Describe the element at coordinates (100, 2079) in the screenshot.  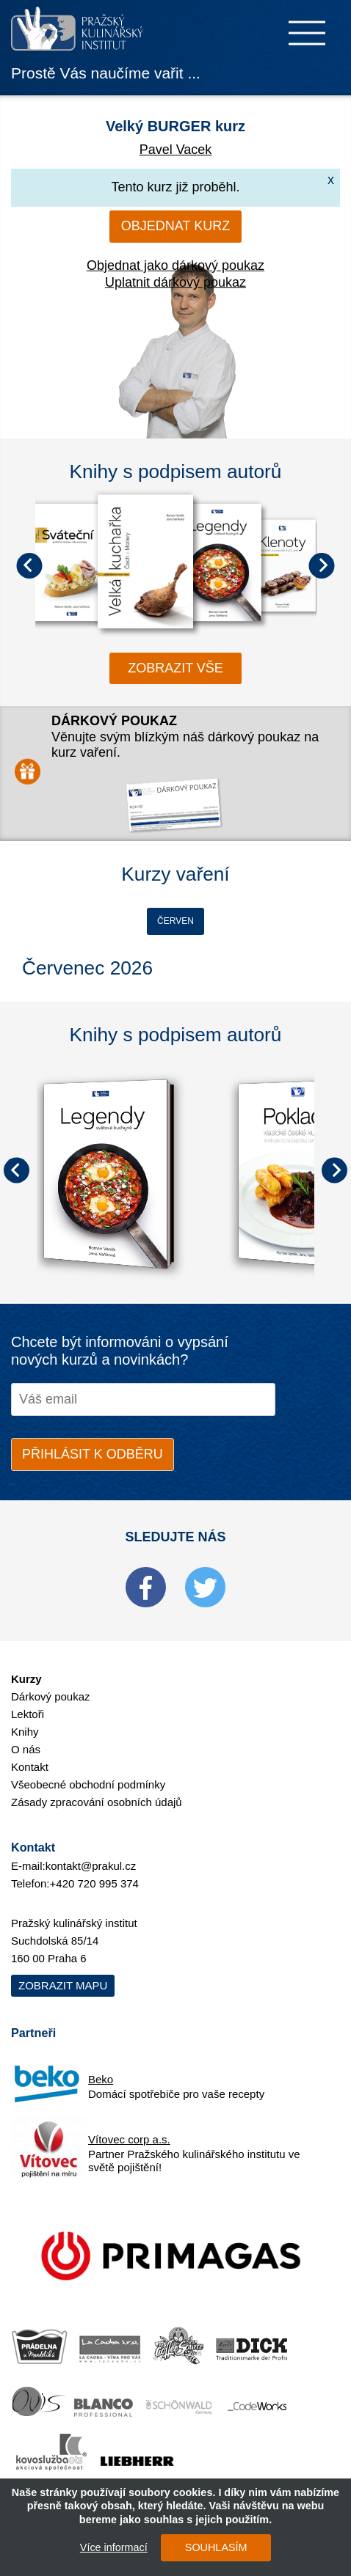
I see `Beko` at that location.